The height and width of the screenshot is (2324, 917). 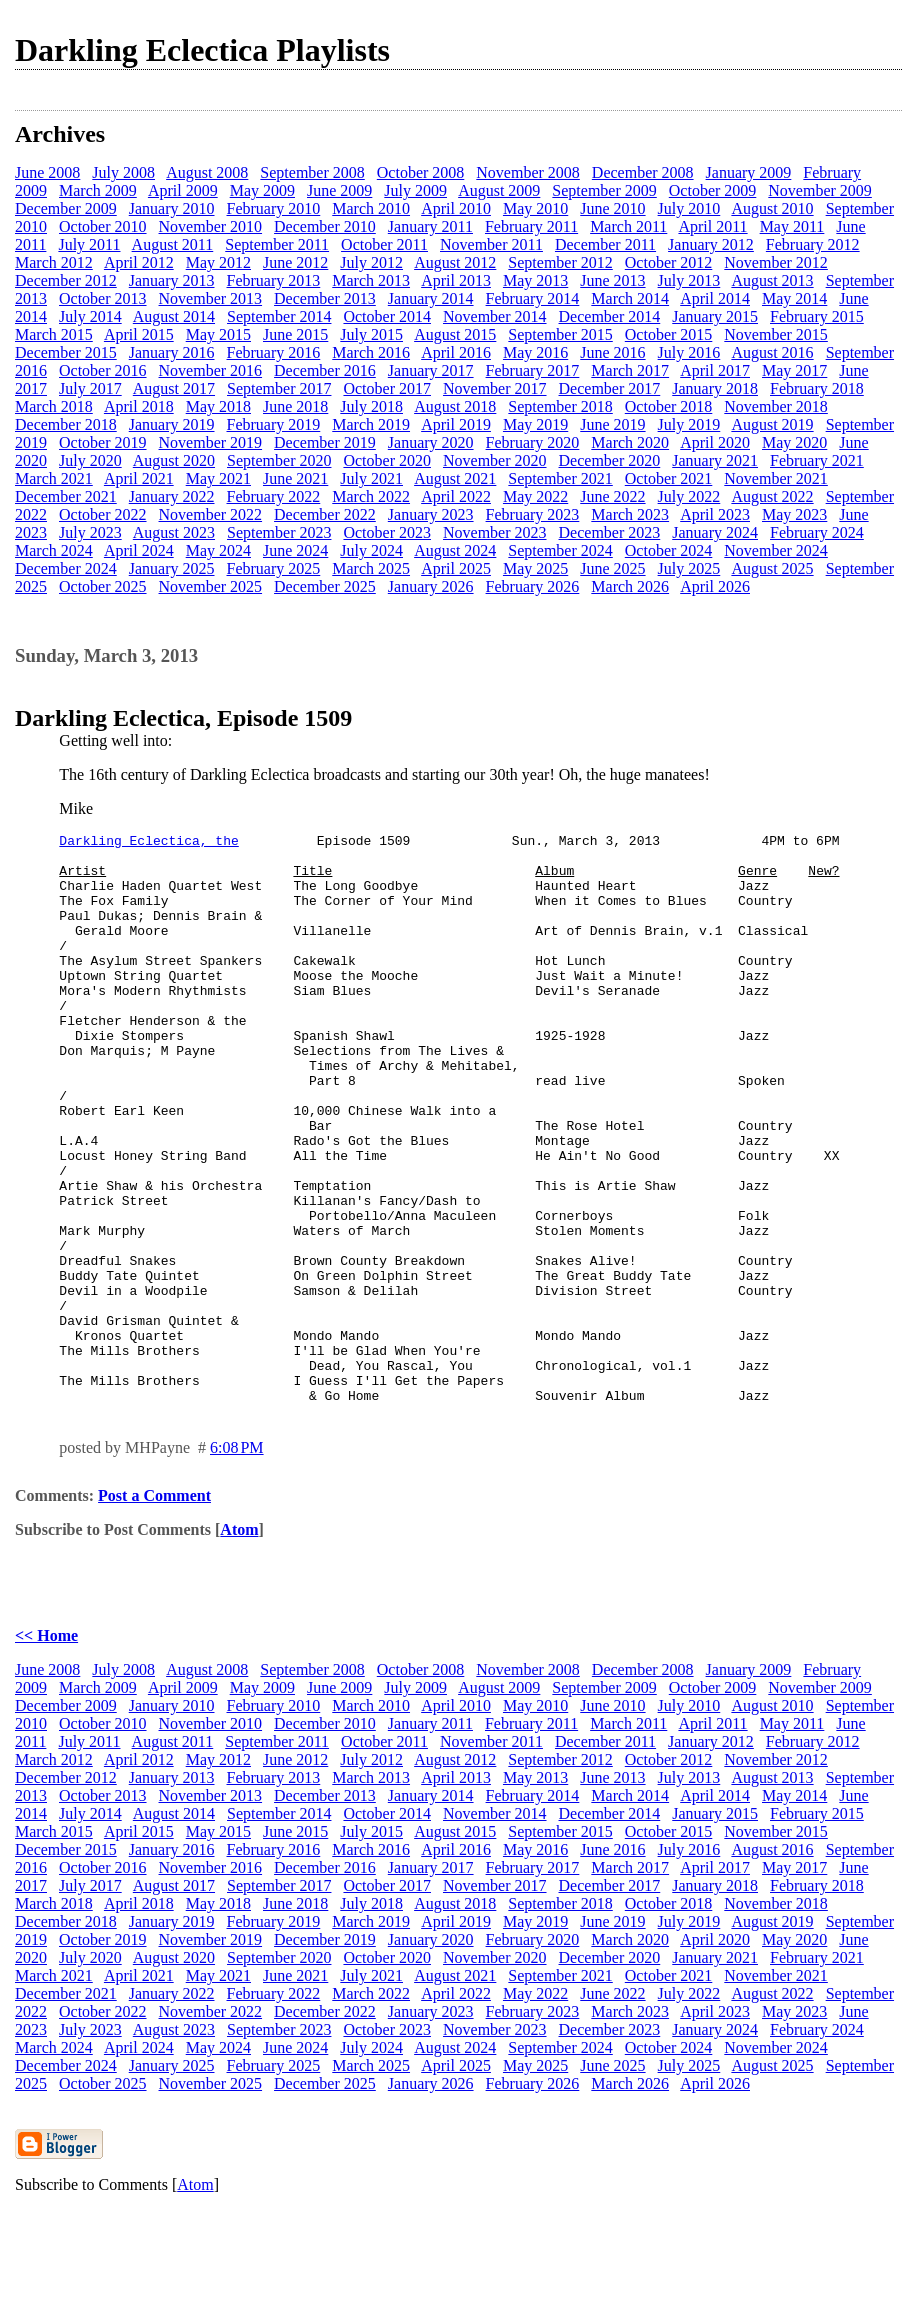 What do you see at coordinates (610, 532) in the screenshot?
I see `December 2023` at bounding box center [610, 532].